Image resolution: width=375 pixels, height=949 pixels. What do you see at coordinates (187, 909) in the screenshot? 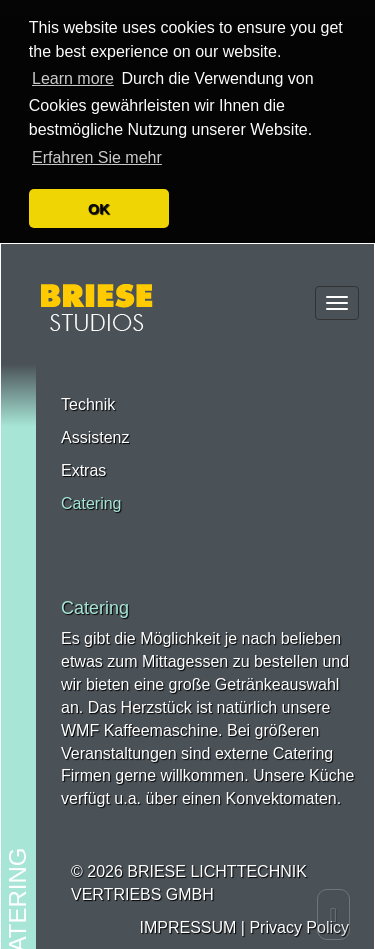
I see `IMPRESSUM` at bounding box center [187, 909].